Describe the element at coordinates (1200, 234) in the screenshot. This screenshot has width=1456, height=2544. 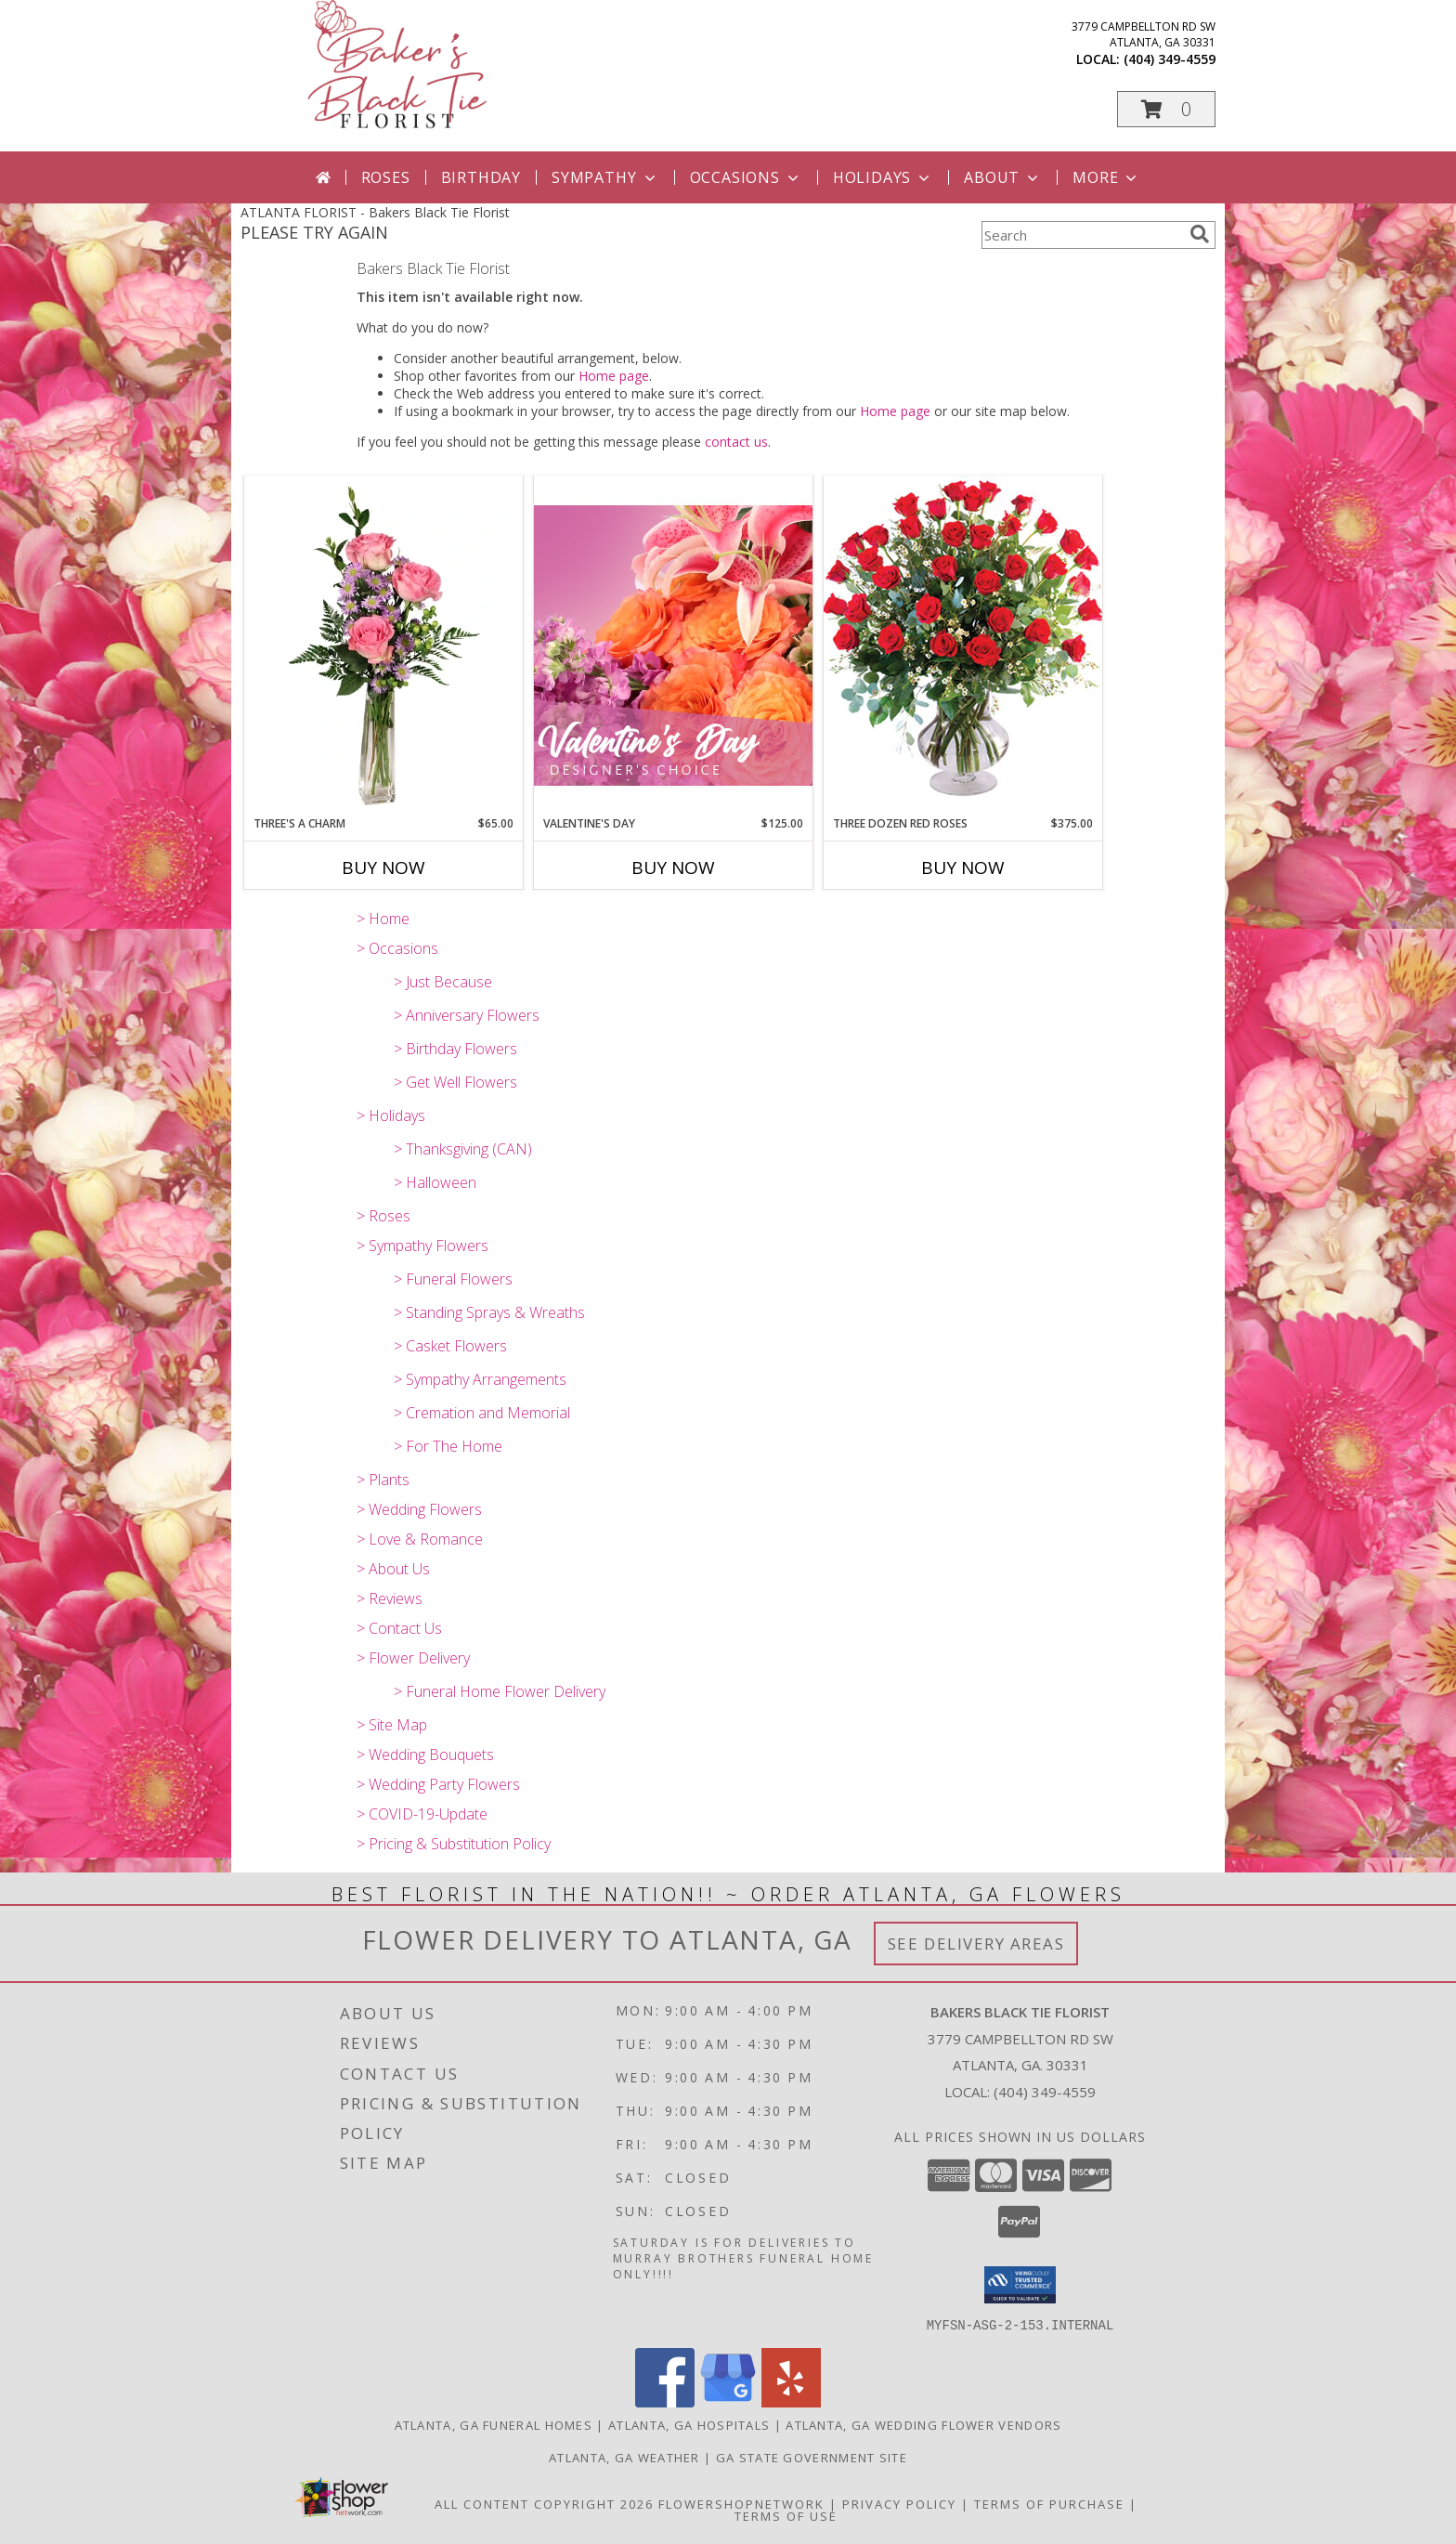
I see `[search]` at that location.